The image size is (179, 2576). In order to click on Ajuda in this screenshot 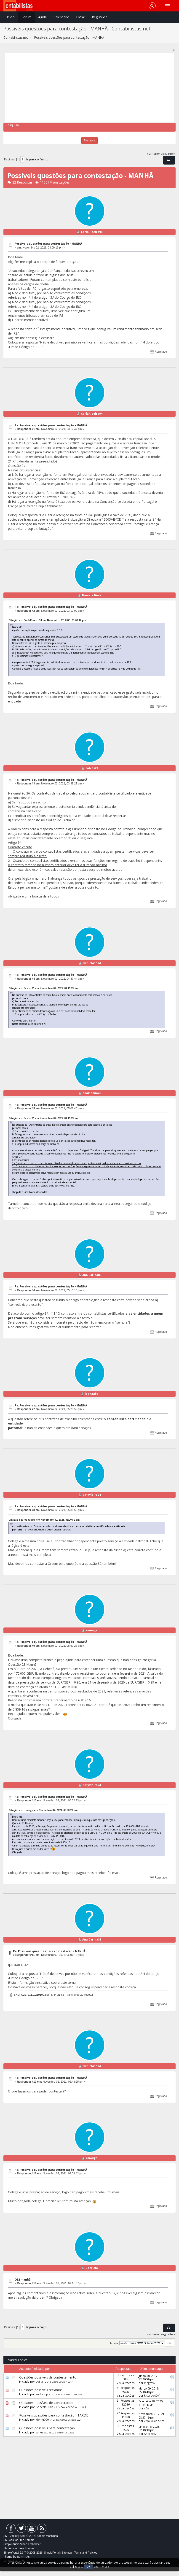, I will do `click(42, 17)`.